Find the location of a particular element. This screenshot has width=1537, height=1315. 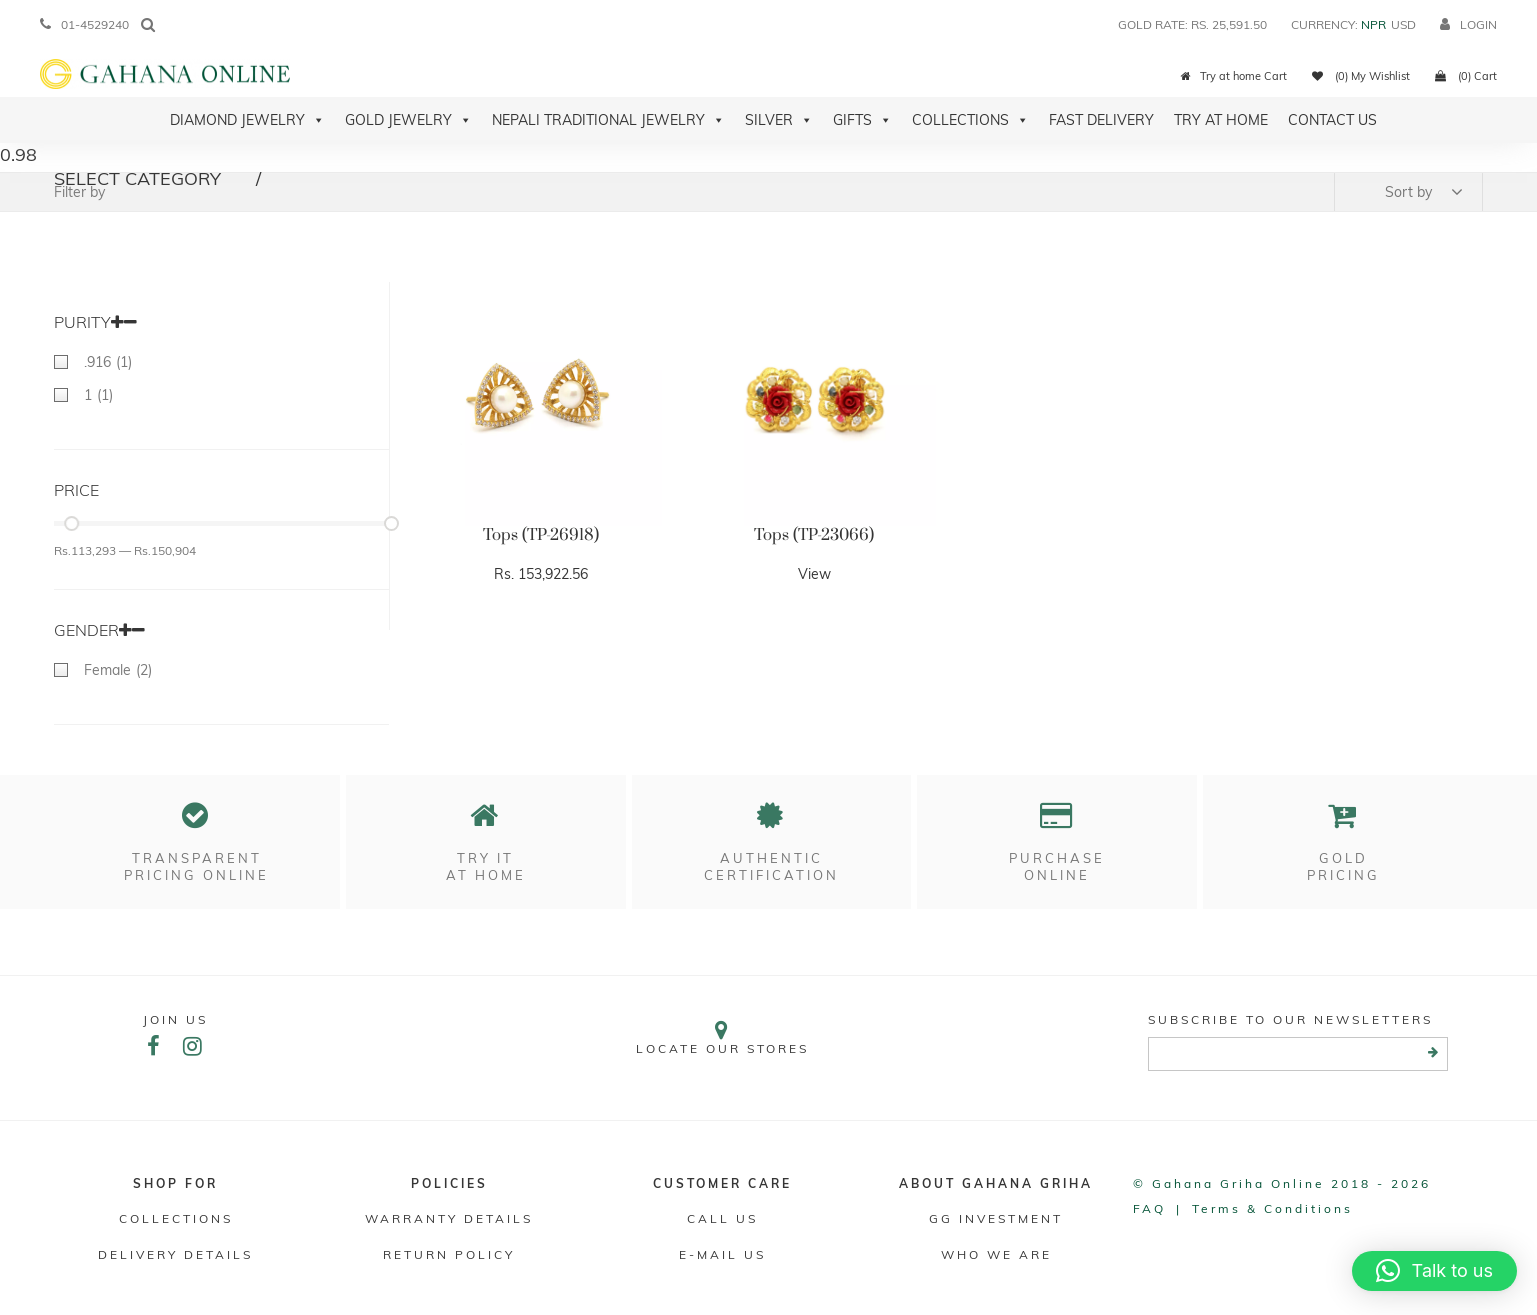

Locate our stores is located at coordinates (723, 1037).